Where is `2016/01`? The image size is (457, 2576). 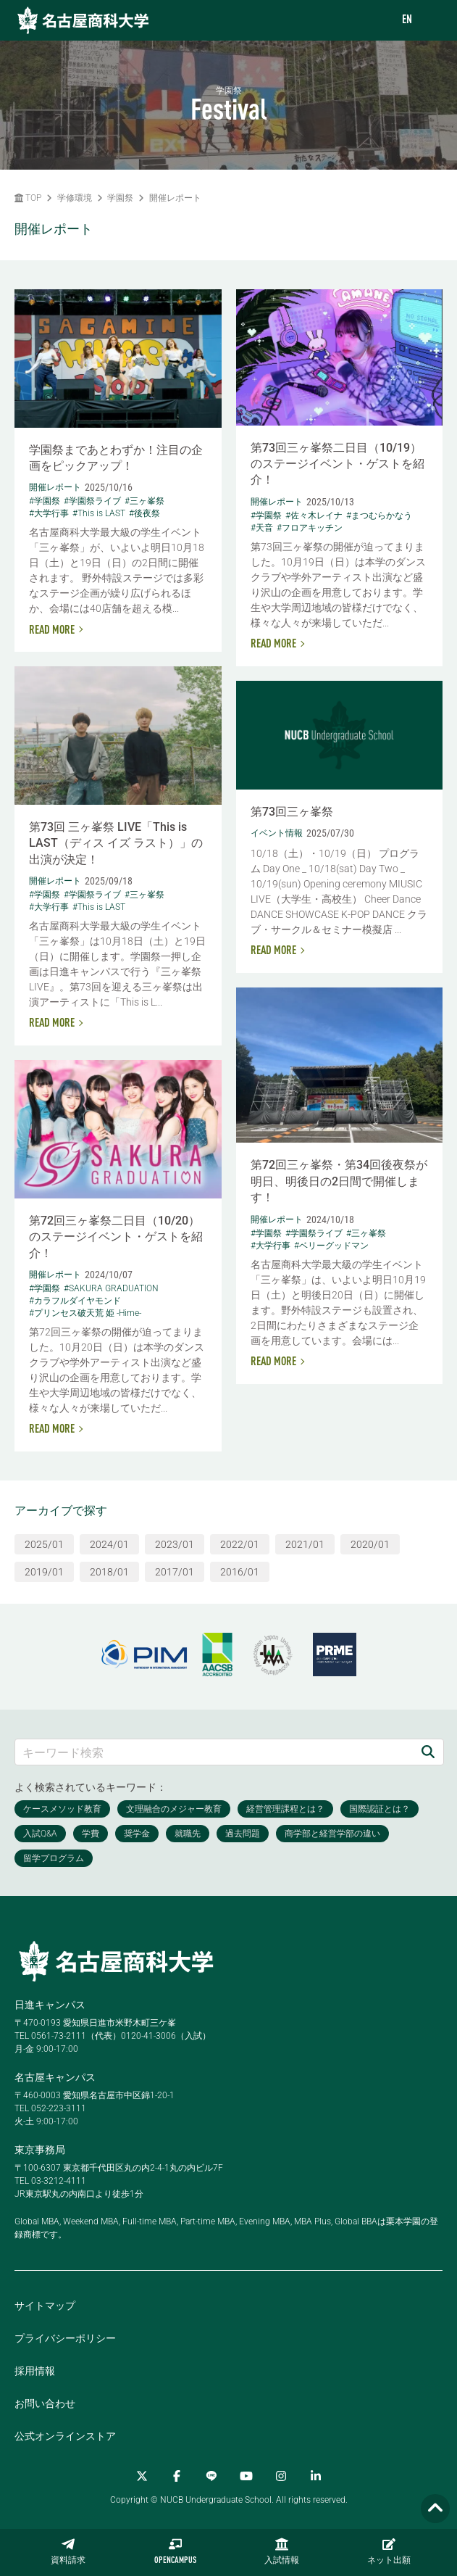
2016/01 is located at coordinates (239, 1572).